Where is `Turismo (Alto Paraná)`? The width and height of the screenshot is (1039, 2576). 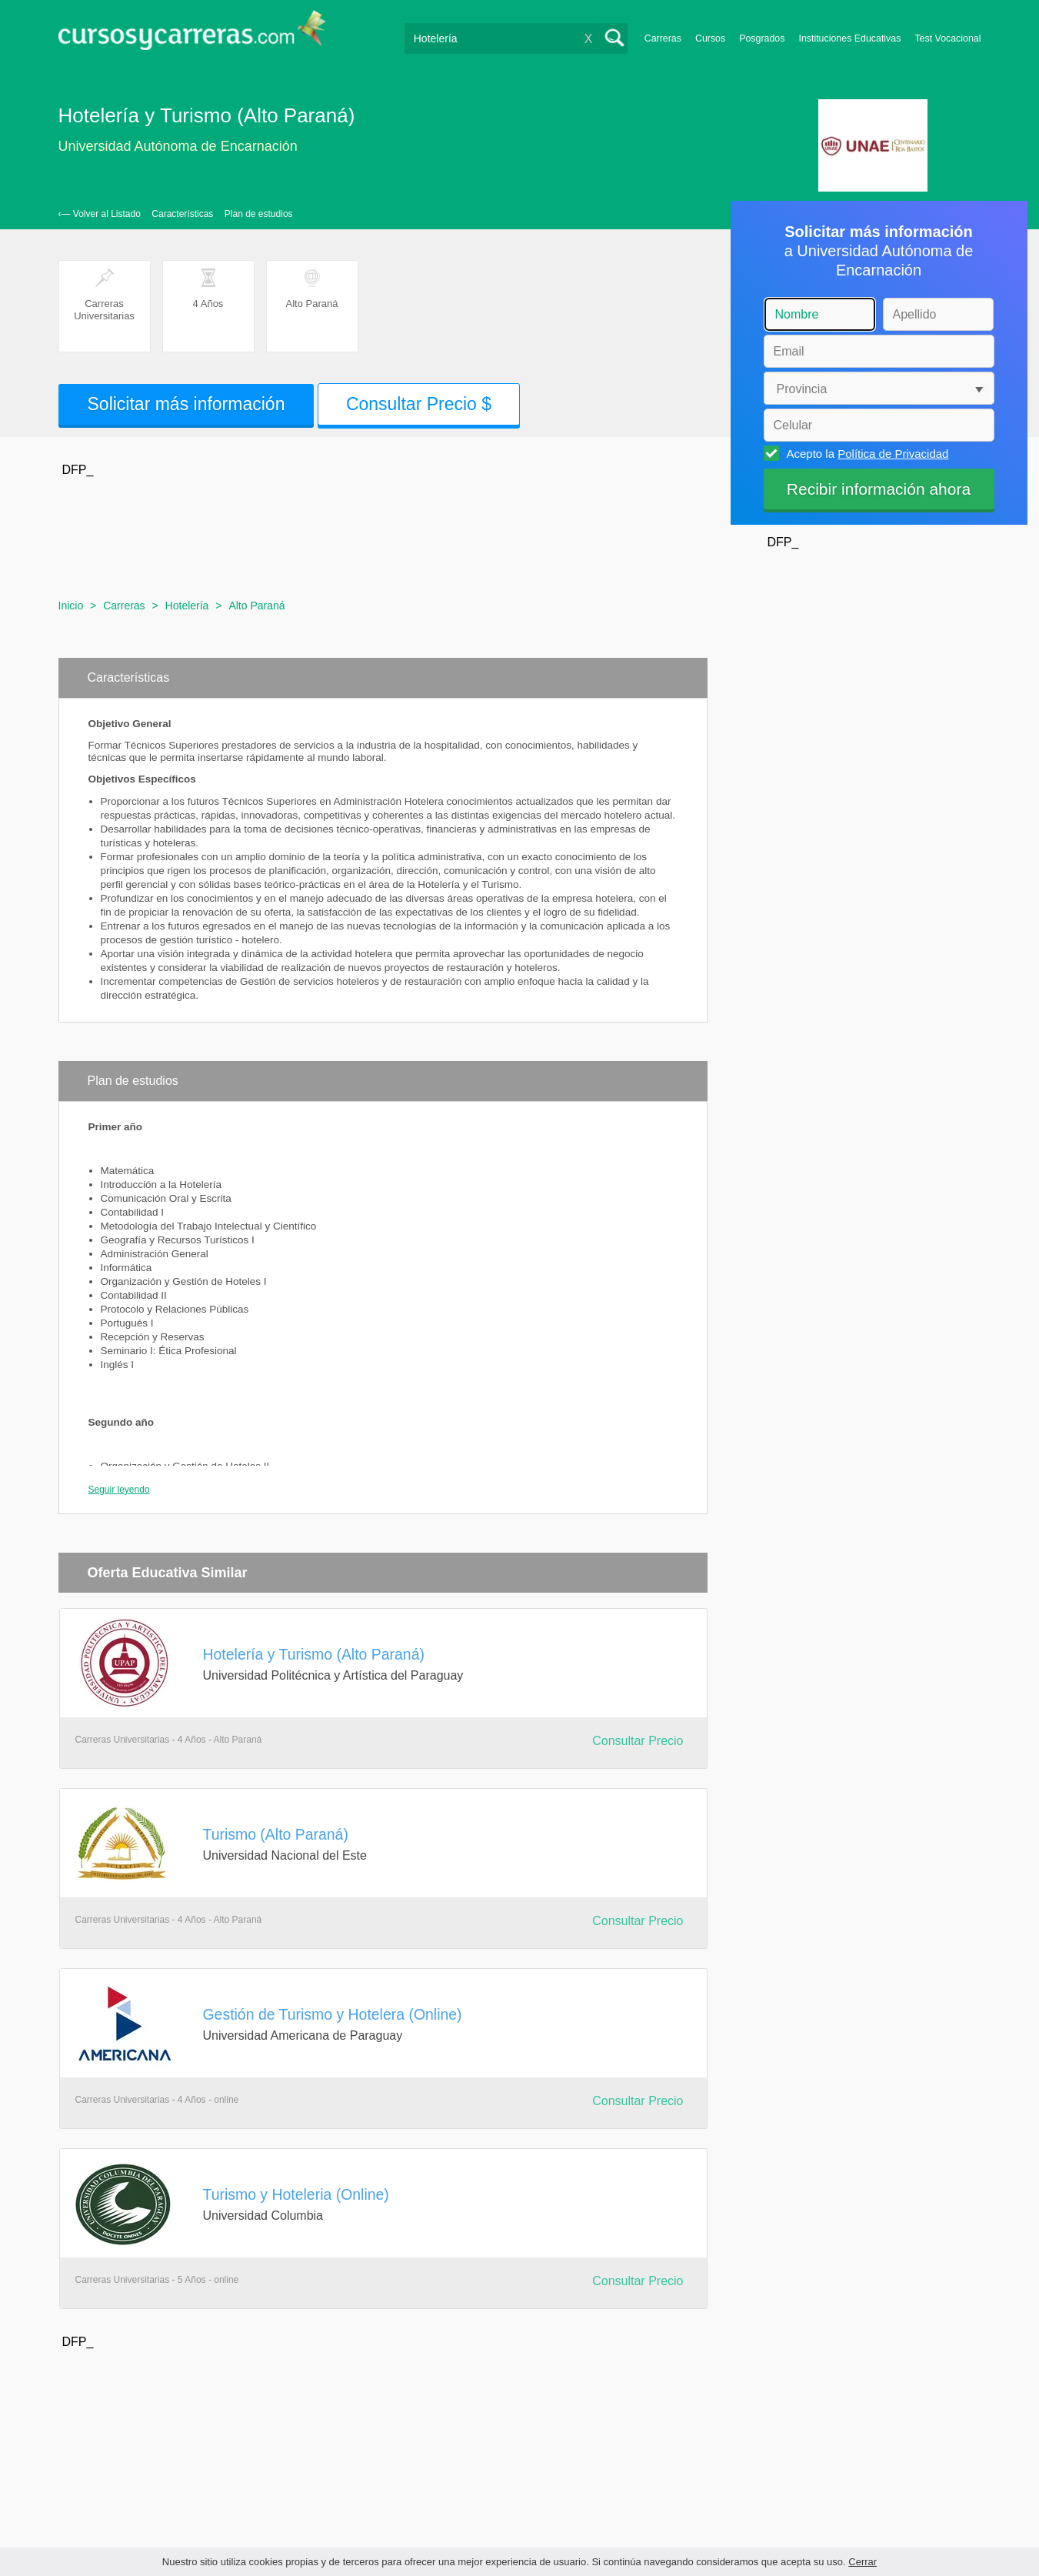
Turismo (Alto Paraná) is located at coordinates (275, 1834).